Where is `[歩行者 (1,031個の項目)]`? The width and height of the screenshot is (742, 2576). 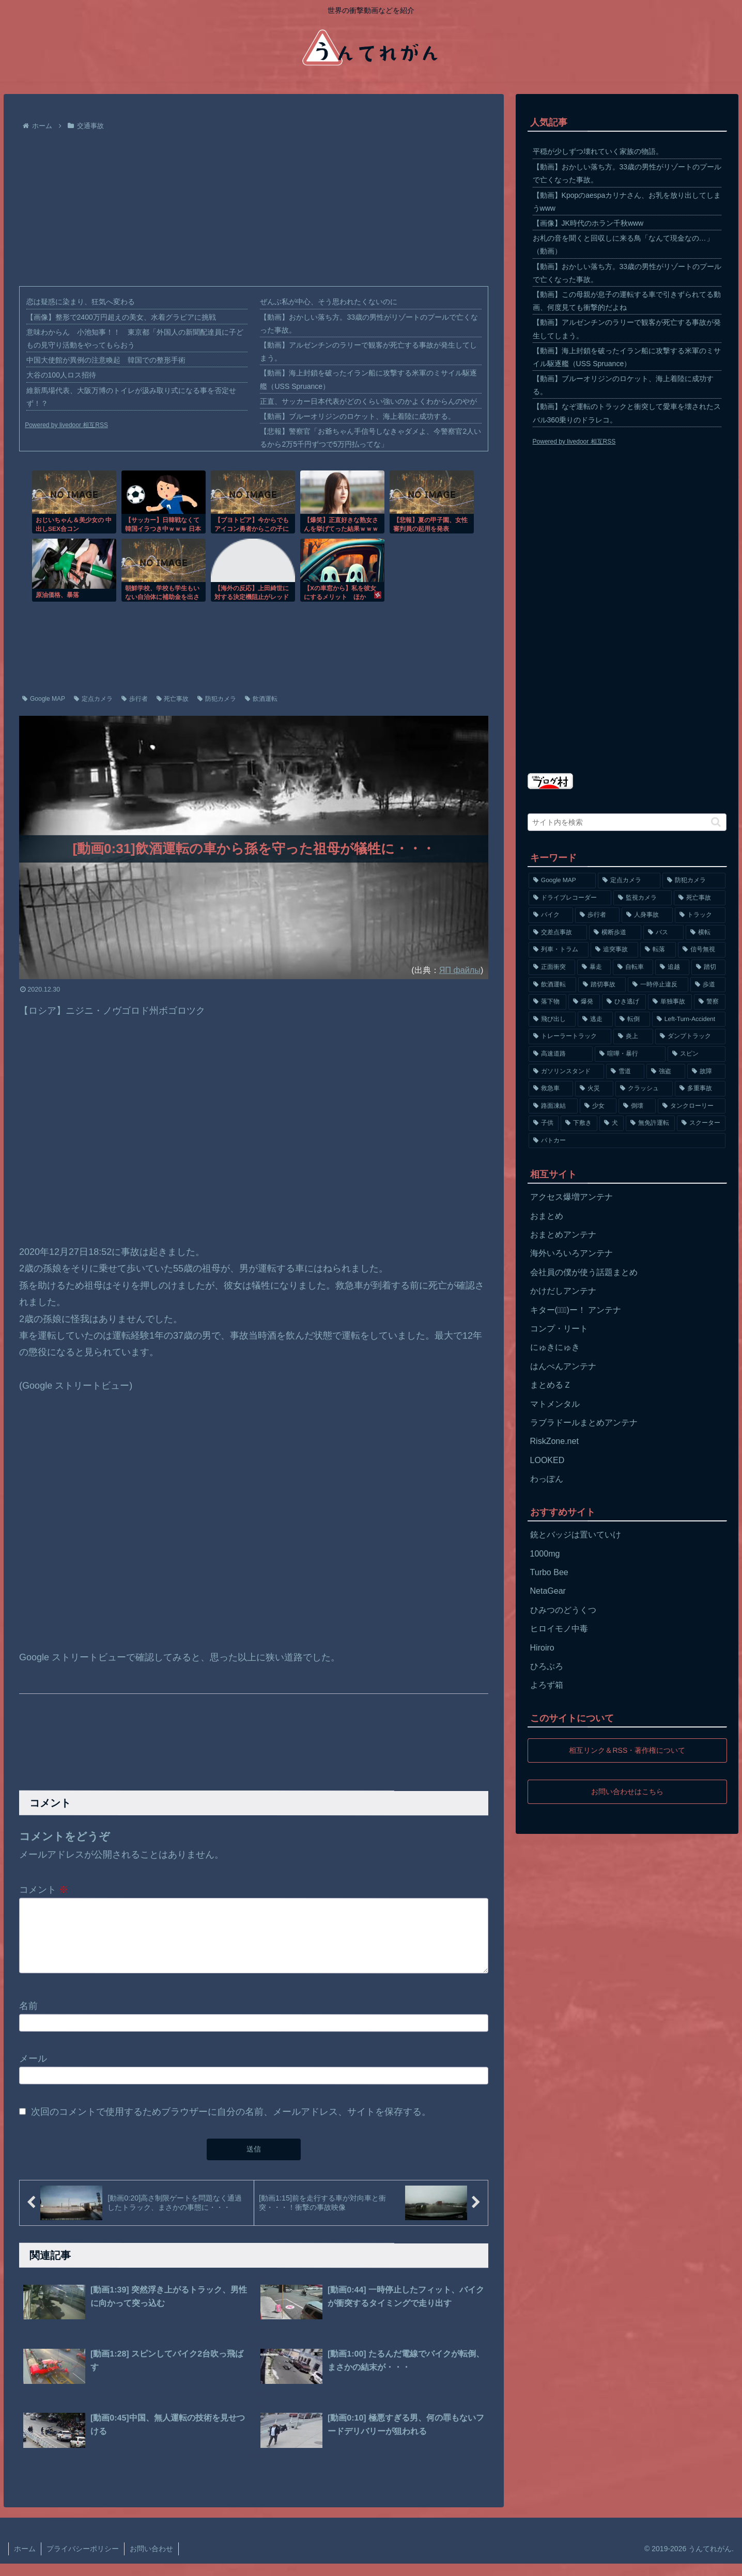
[歩行者 (1,031個の項目)] is located at coordinates (597, 915).